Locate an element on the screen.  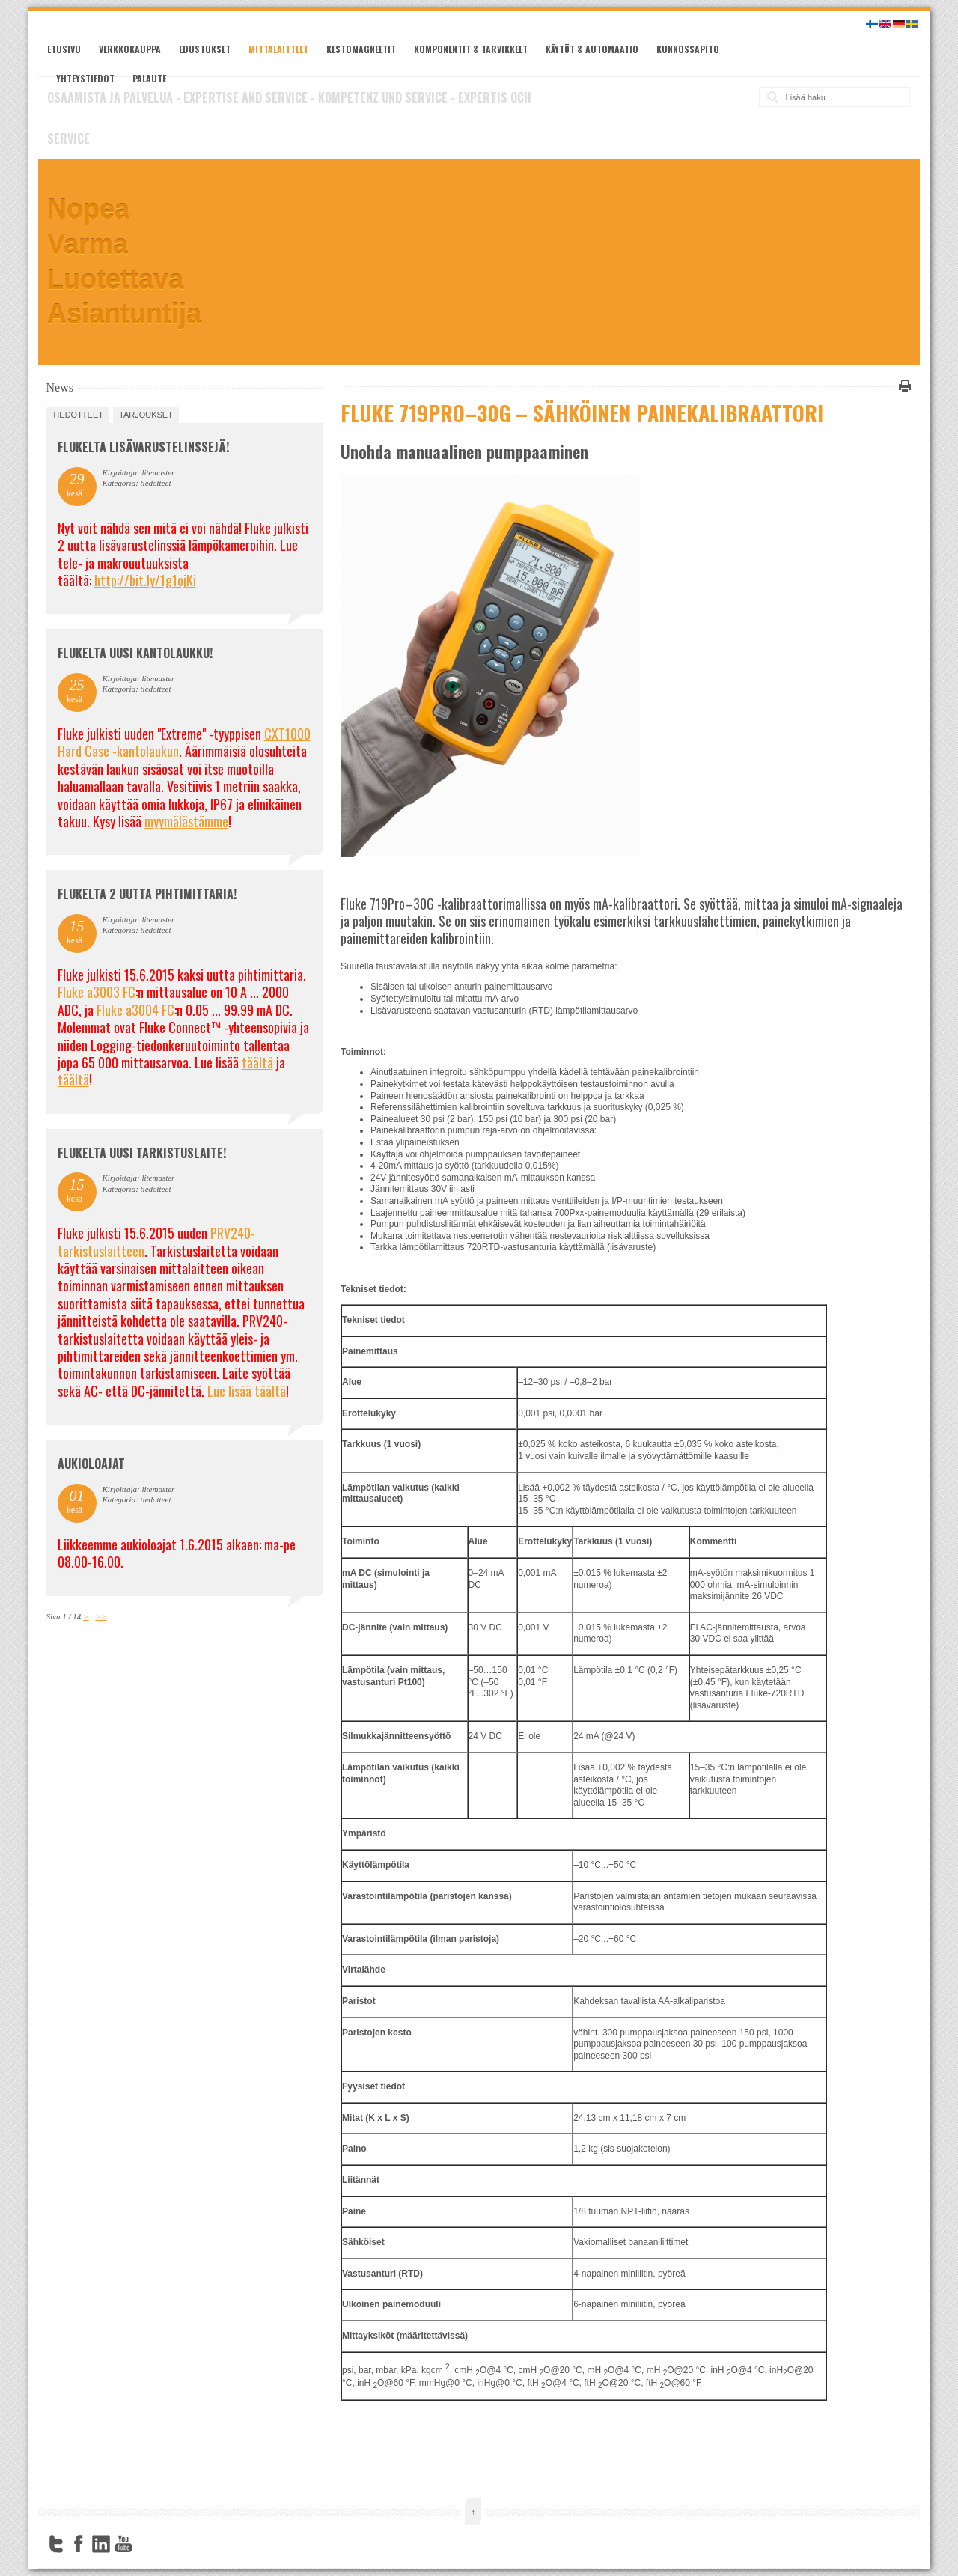
Twitter is located at coordinates (56, 2544).